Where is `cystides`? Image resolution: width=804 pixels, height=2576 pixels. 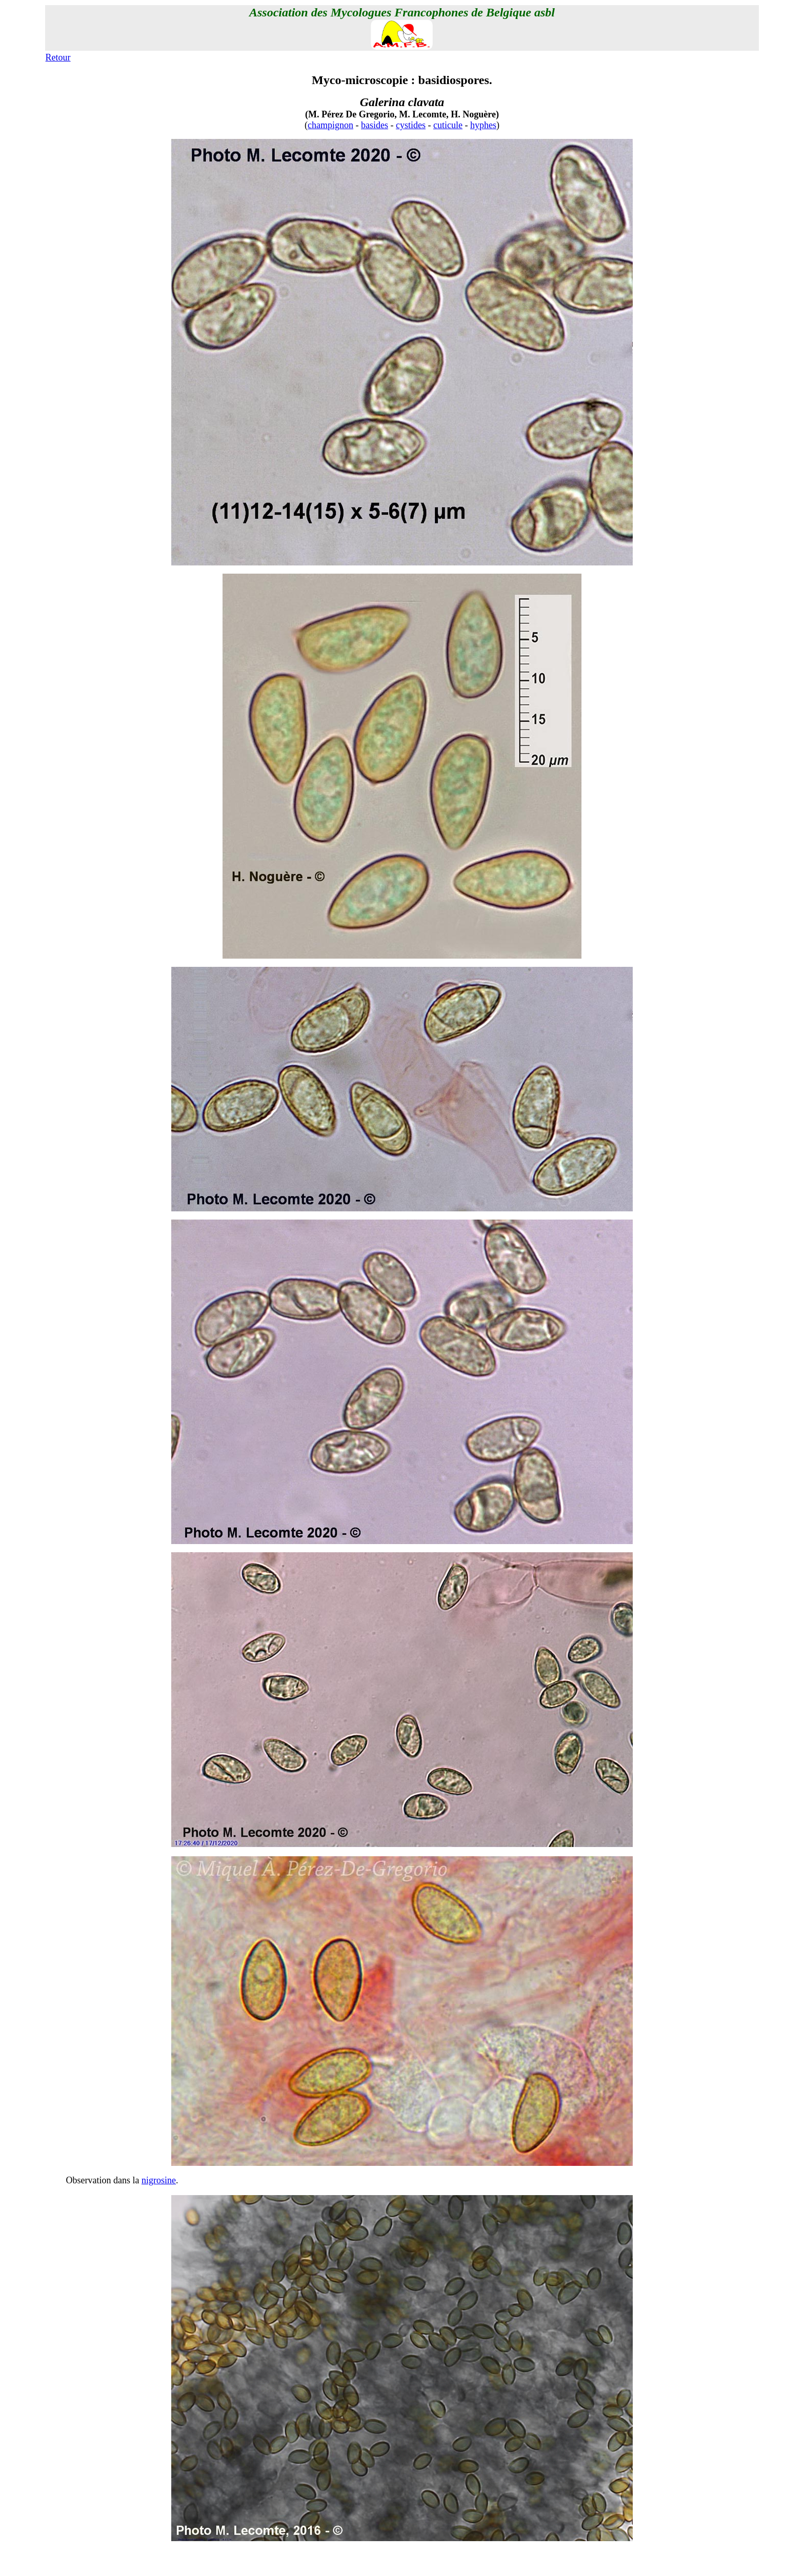 cystides is located at coordinates (411, 125).